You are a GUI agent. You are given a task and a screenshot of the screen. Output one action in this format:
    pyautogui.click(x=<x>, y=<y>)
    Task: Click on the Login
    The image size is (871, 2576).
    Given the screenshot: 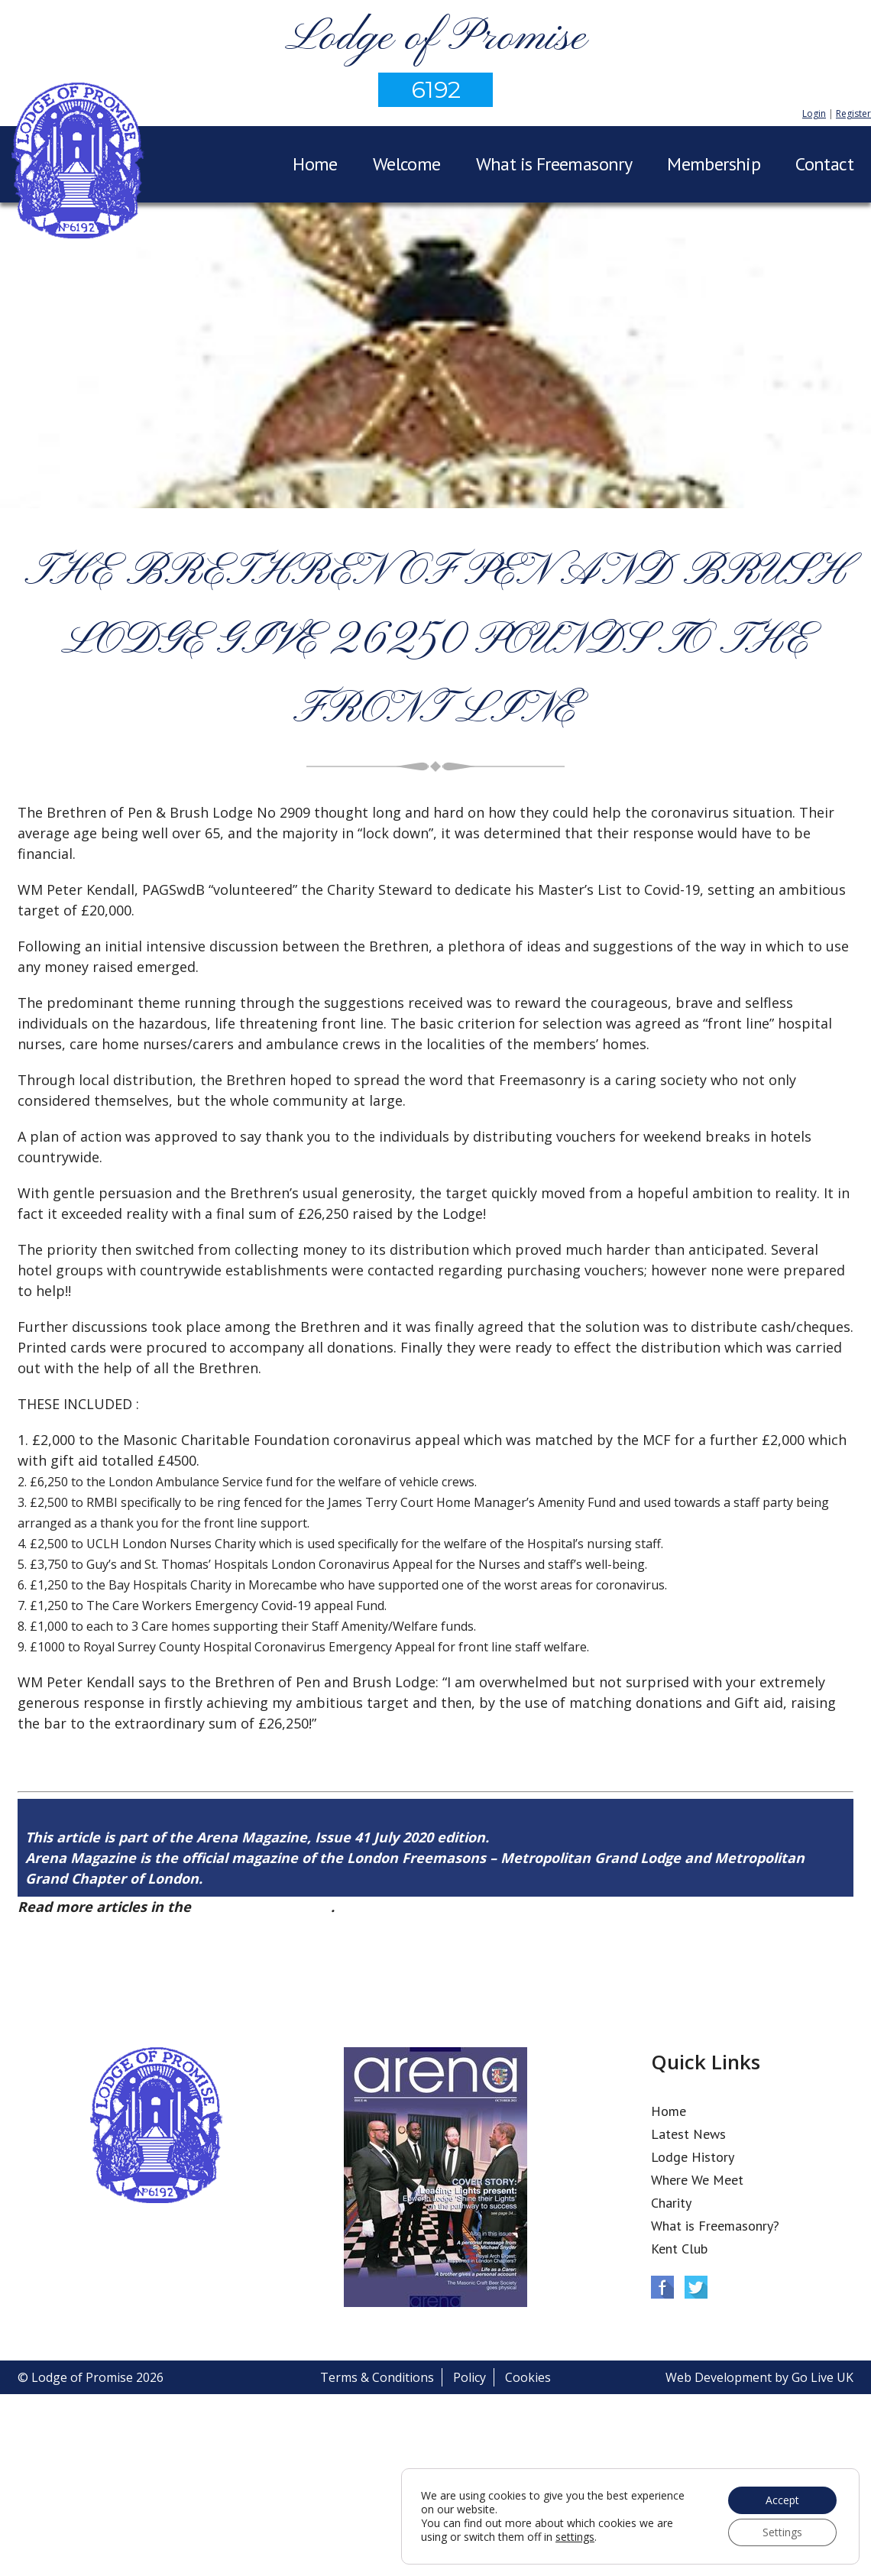 What is the action you would take?
    pyautogui.click(x=814, y=113)
    